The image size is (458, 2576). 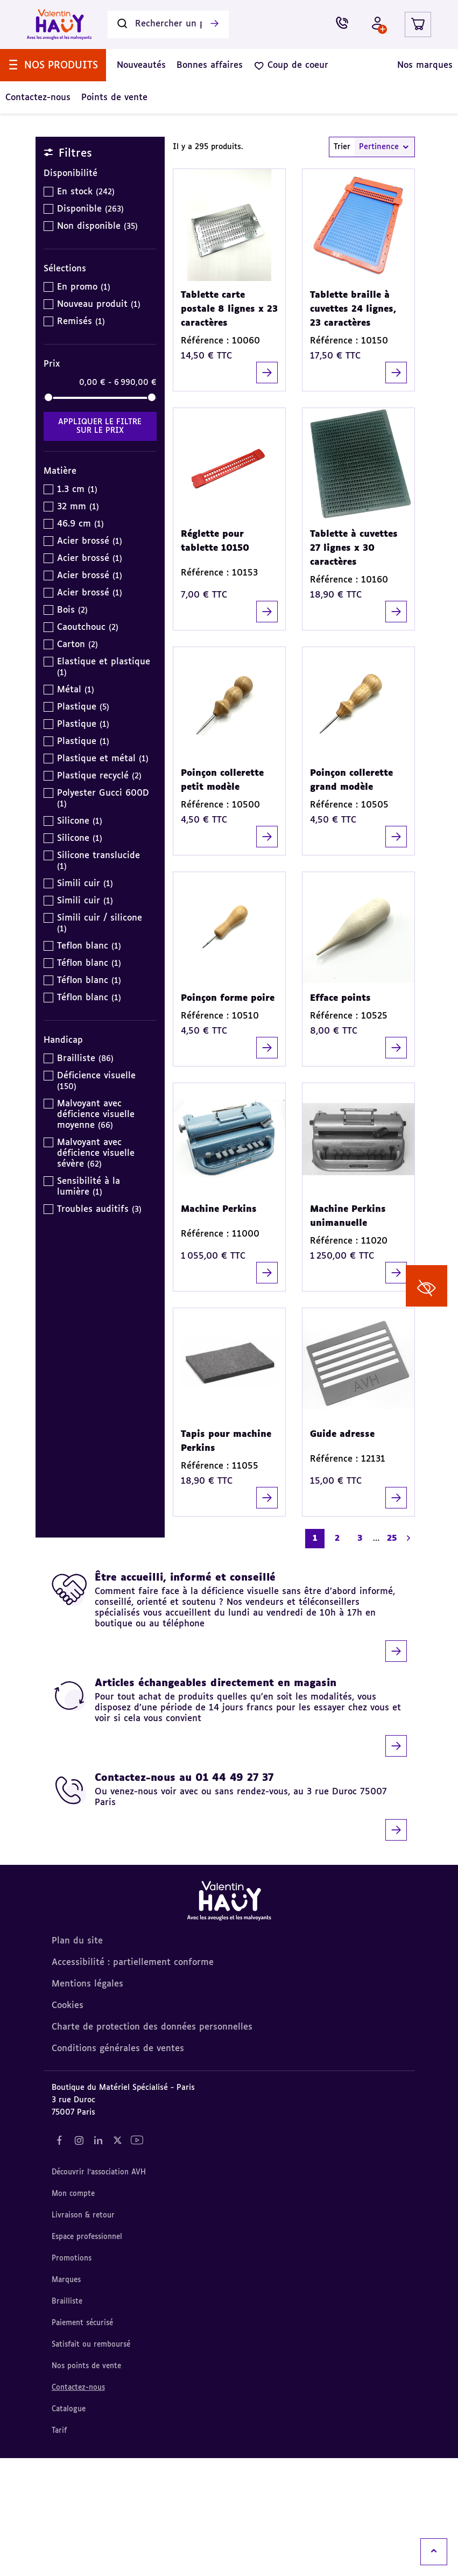 What do you see at coordinates (87, 2355) in the screenshot?
I see `Espace professionnel` at bounding box center [87, 2355].